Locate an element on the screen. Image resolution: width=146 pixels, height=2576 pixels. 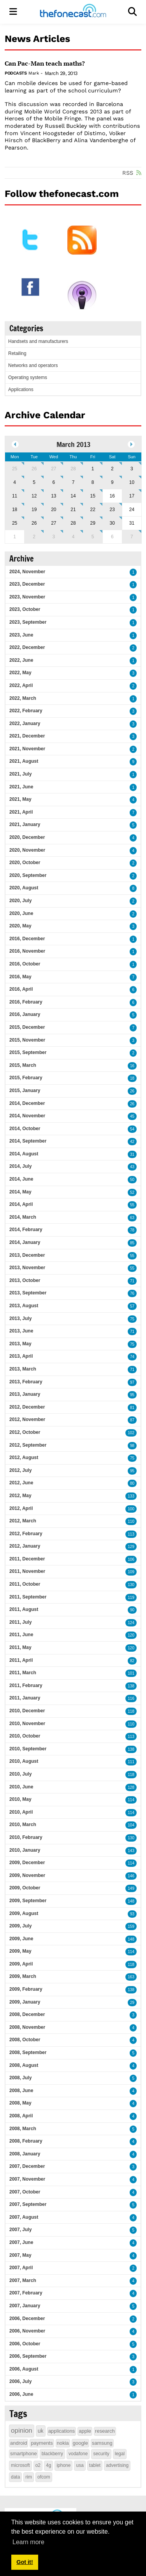
2015, February is located at coordinates (25, 1077).